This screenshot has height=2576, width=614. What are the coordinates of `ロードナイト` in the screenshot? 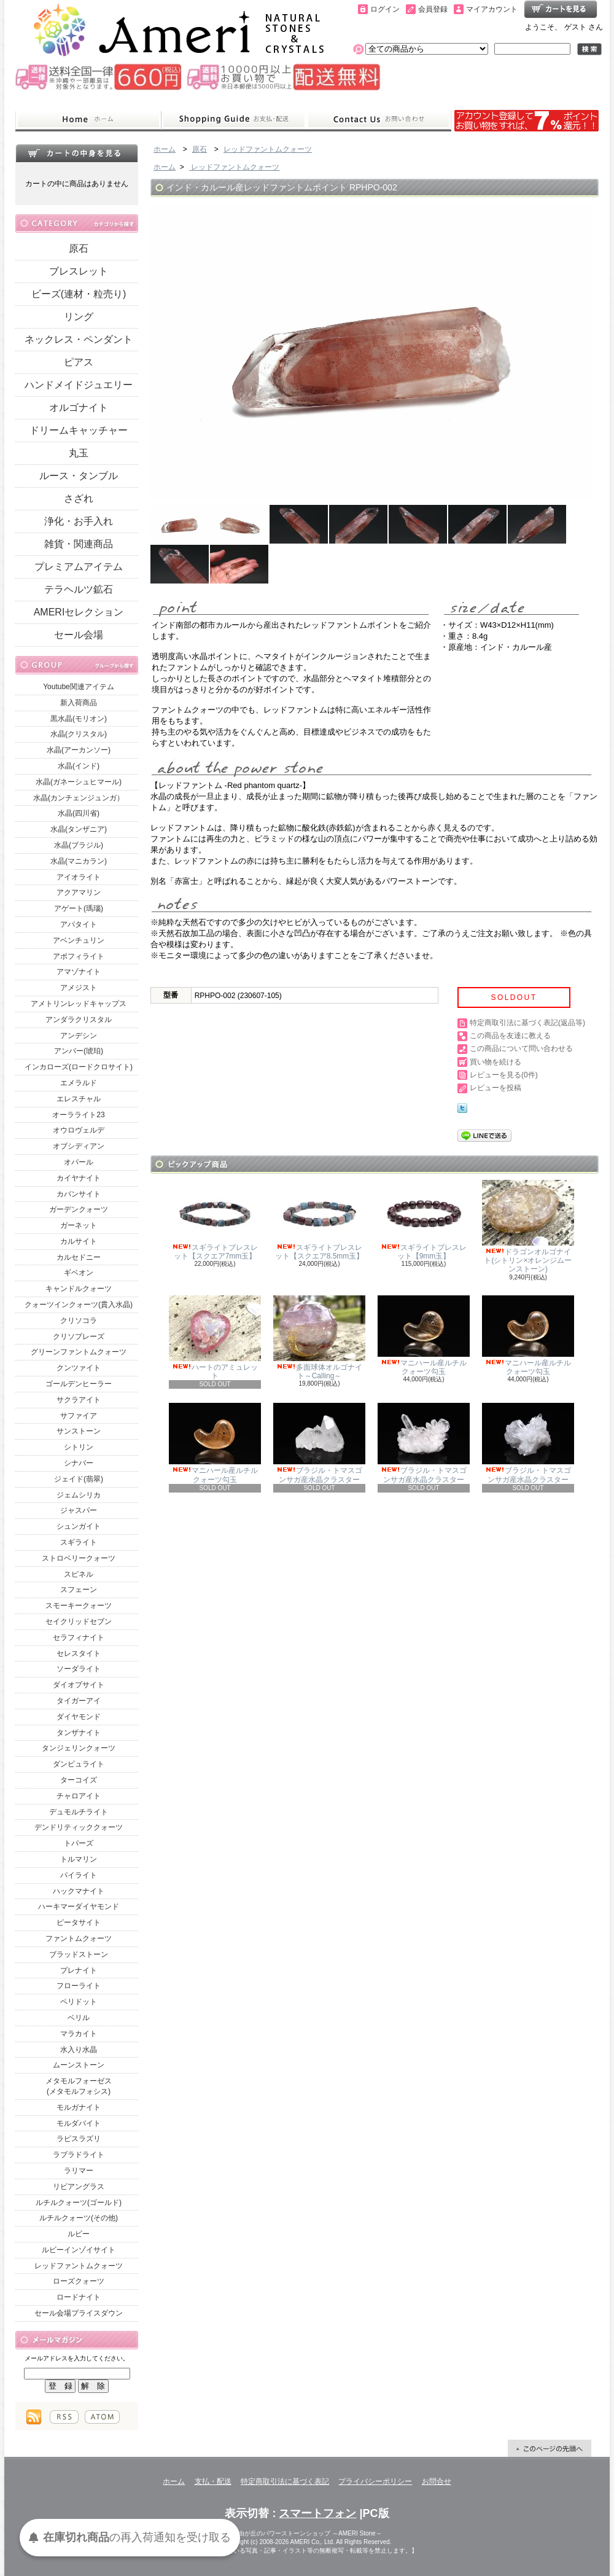 It's located at (78, 2297).